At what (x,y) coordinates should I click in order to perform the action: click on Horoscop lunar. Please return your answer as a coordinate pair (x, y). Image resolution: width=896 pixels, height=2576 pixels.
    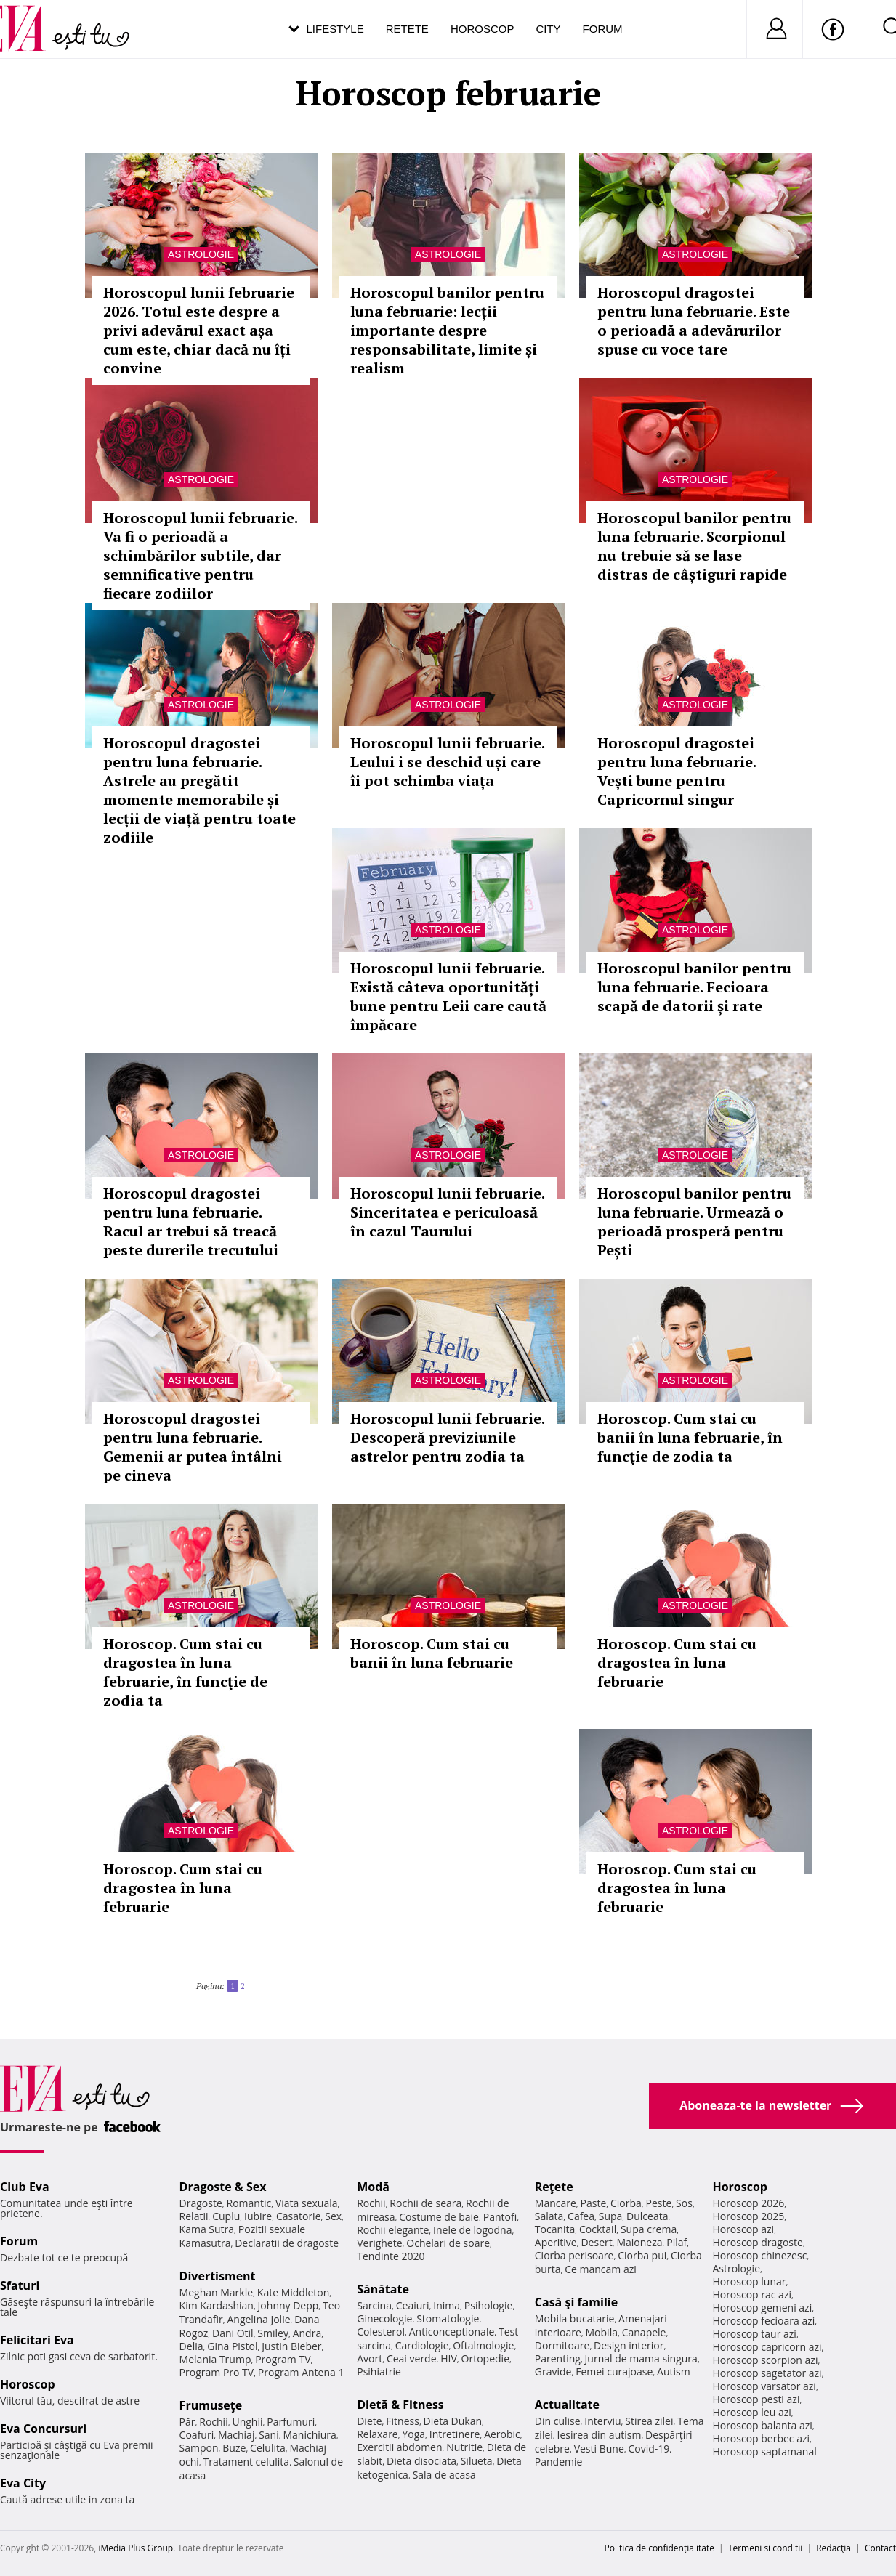
    Looking at the image, I should click on (749, 2281).